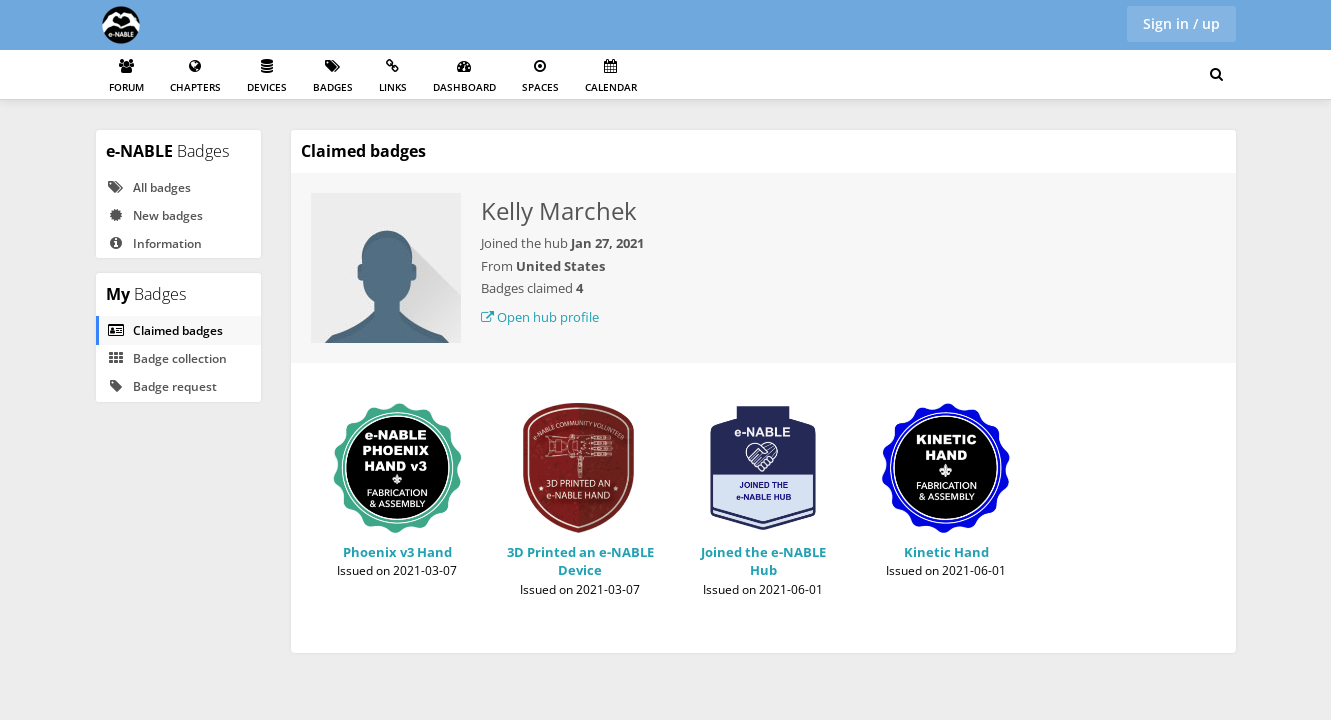 Image resolution: width=1331 pixels, height=720 pixels. I want to click on [Search for user, spaces and content], so click(1216, 75).